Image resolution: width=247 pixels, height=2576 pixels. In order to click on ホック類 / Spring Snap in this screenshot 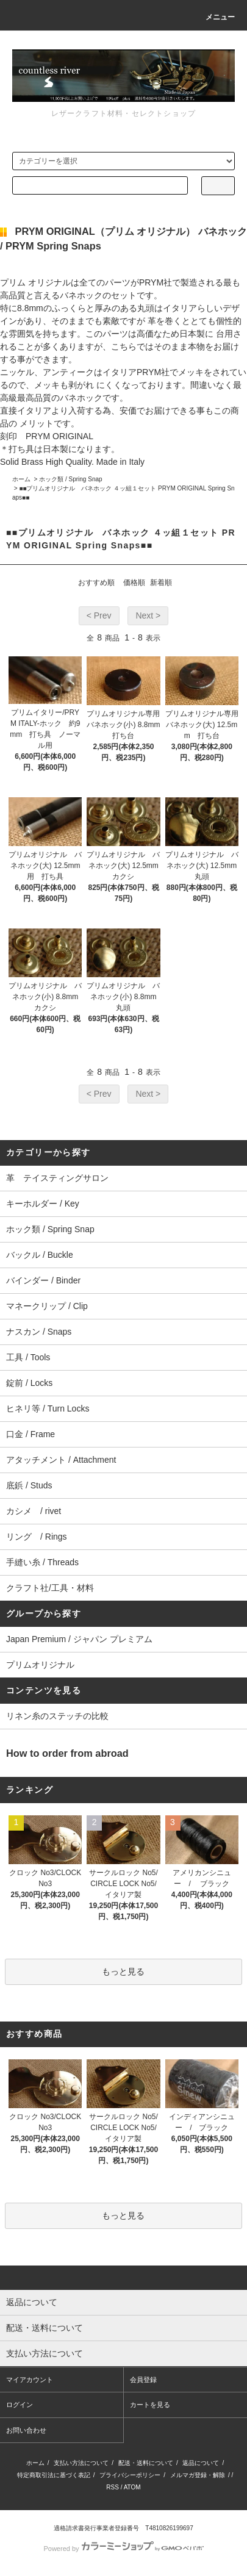, I will do `click(70, 479)`.